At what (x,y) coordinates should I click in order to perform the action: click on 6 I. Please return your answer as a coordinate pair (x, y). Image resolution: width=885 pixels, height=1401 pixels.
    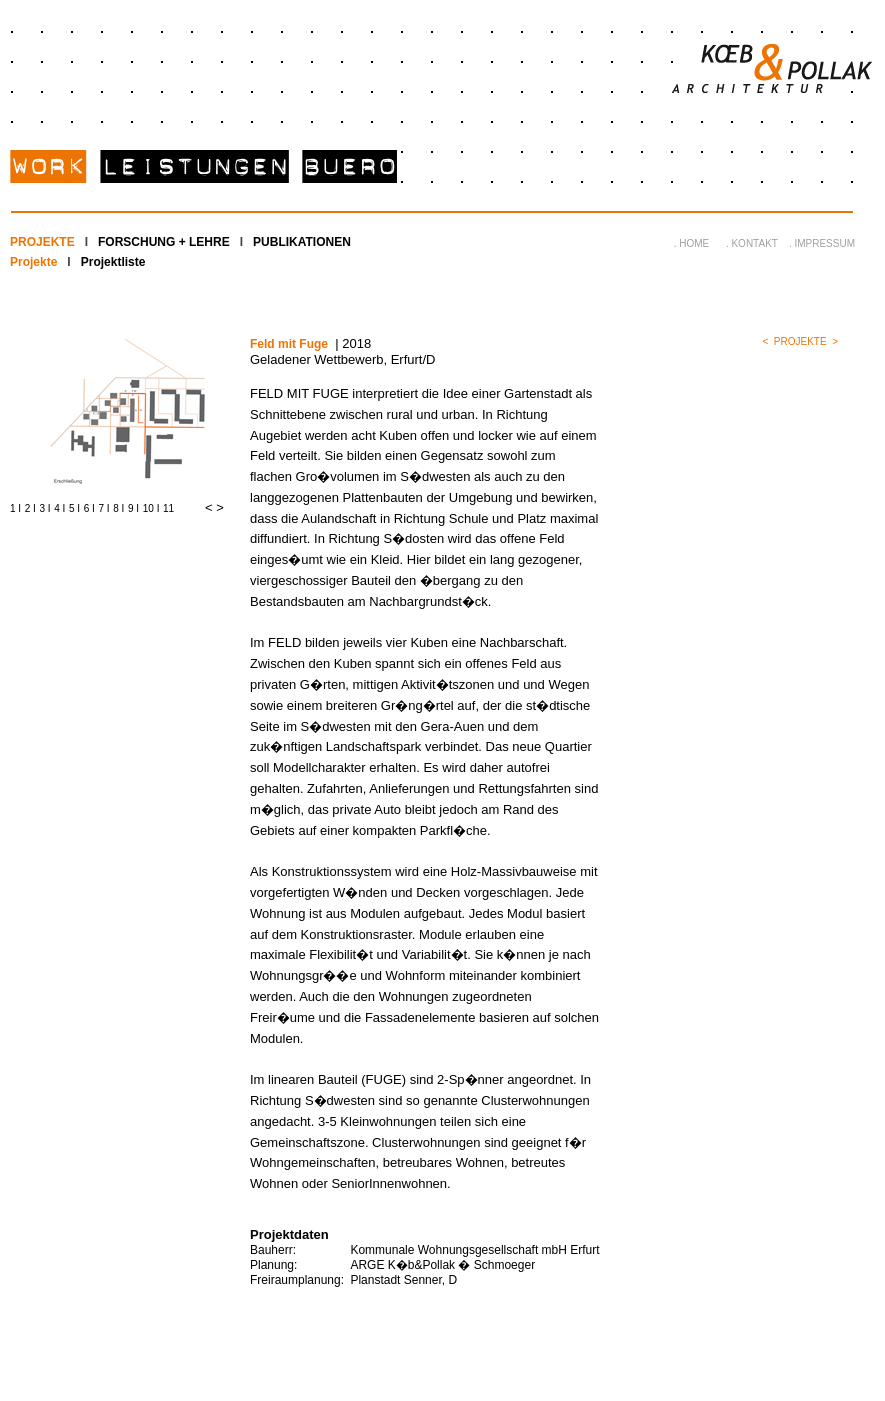
    Looking at the image, I should click on (89, 508).